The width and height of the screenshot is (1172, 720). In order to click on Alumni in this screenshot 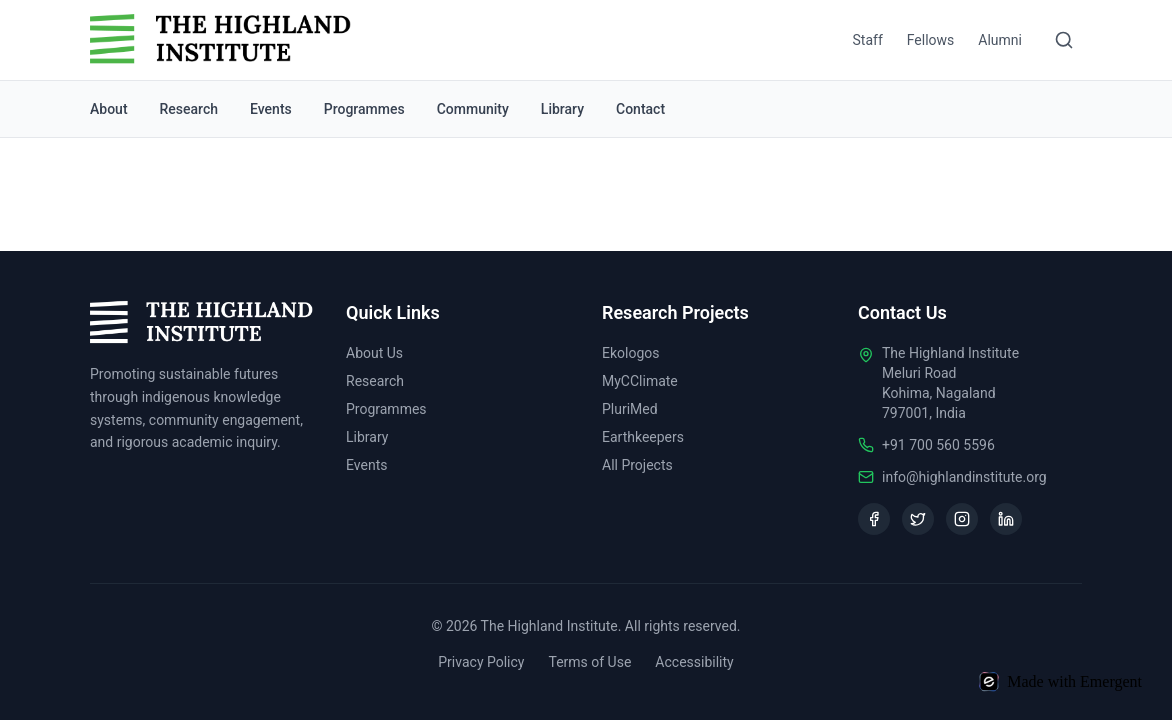, I will do `click(1000, 40)`.